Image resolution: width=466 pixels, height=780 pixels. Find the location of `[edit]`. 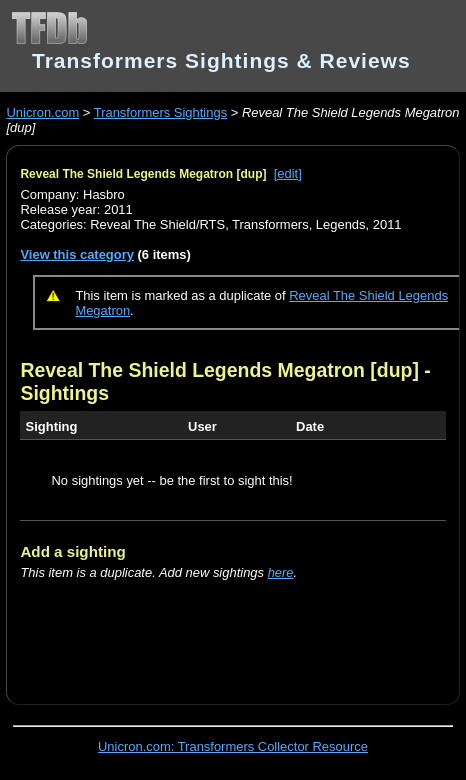

[edit] is located at coordinates (288, 173).